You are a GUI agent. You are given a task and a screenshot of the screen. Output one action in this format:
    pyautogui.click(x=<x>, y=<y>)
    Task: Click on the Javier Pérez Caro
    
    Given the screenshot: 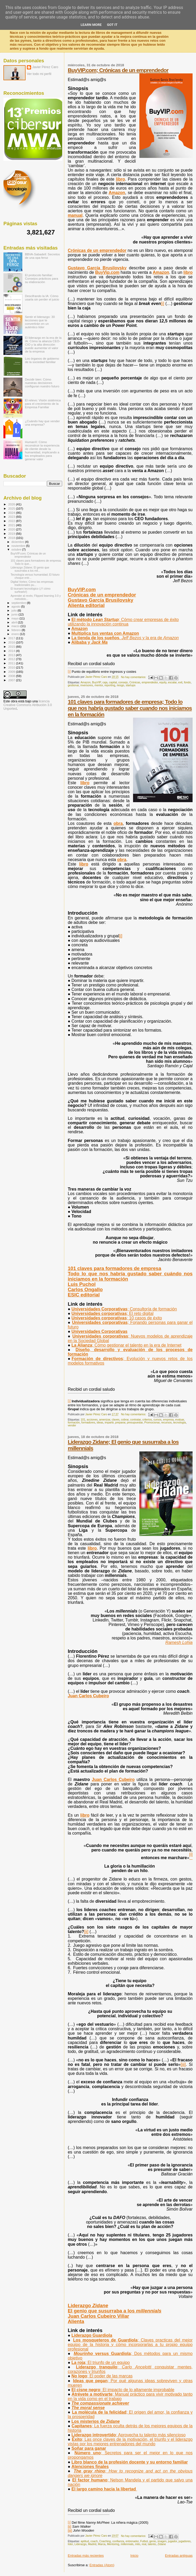 What is the action you would take?
    pyautogui.click(x=45, y=67)
    